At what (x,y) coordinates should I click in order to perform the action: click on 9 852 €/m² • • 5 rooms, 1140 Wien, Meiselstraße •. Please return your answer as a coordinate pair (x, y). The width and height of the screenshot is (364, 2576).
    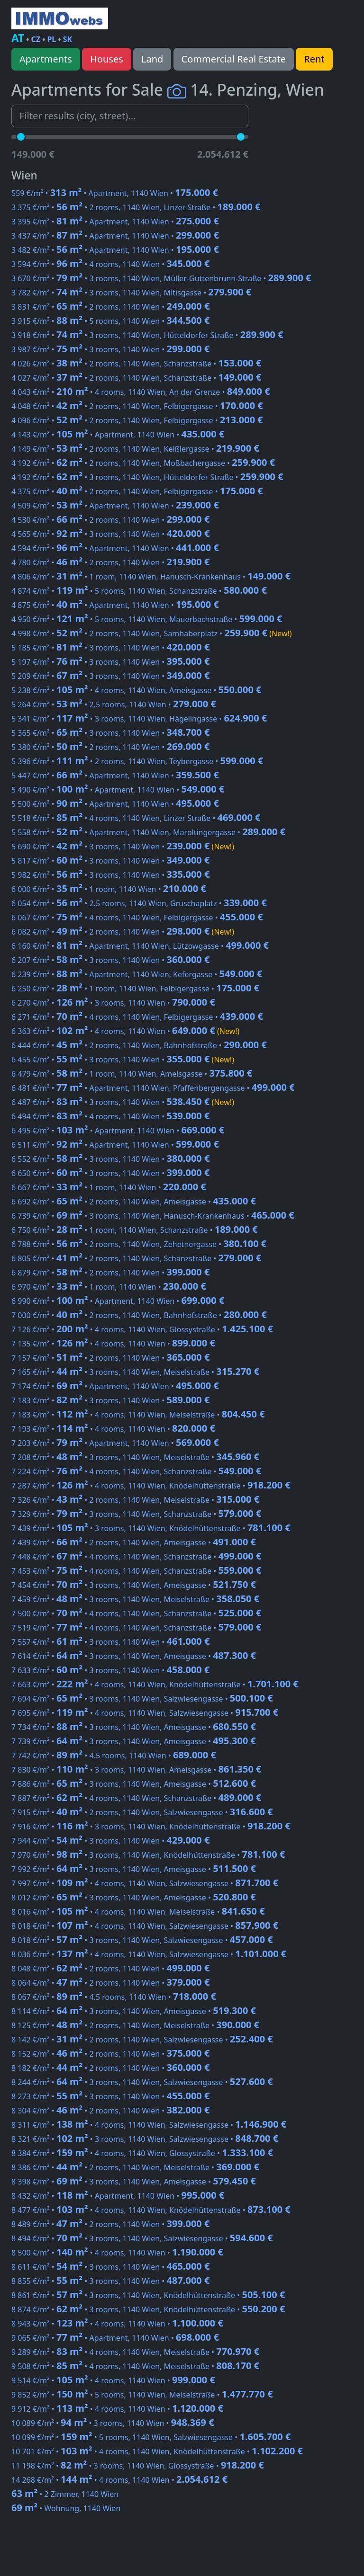
    Looking at the image, I should click on (142, 2394).